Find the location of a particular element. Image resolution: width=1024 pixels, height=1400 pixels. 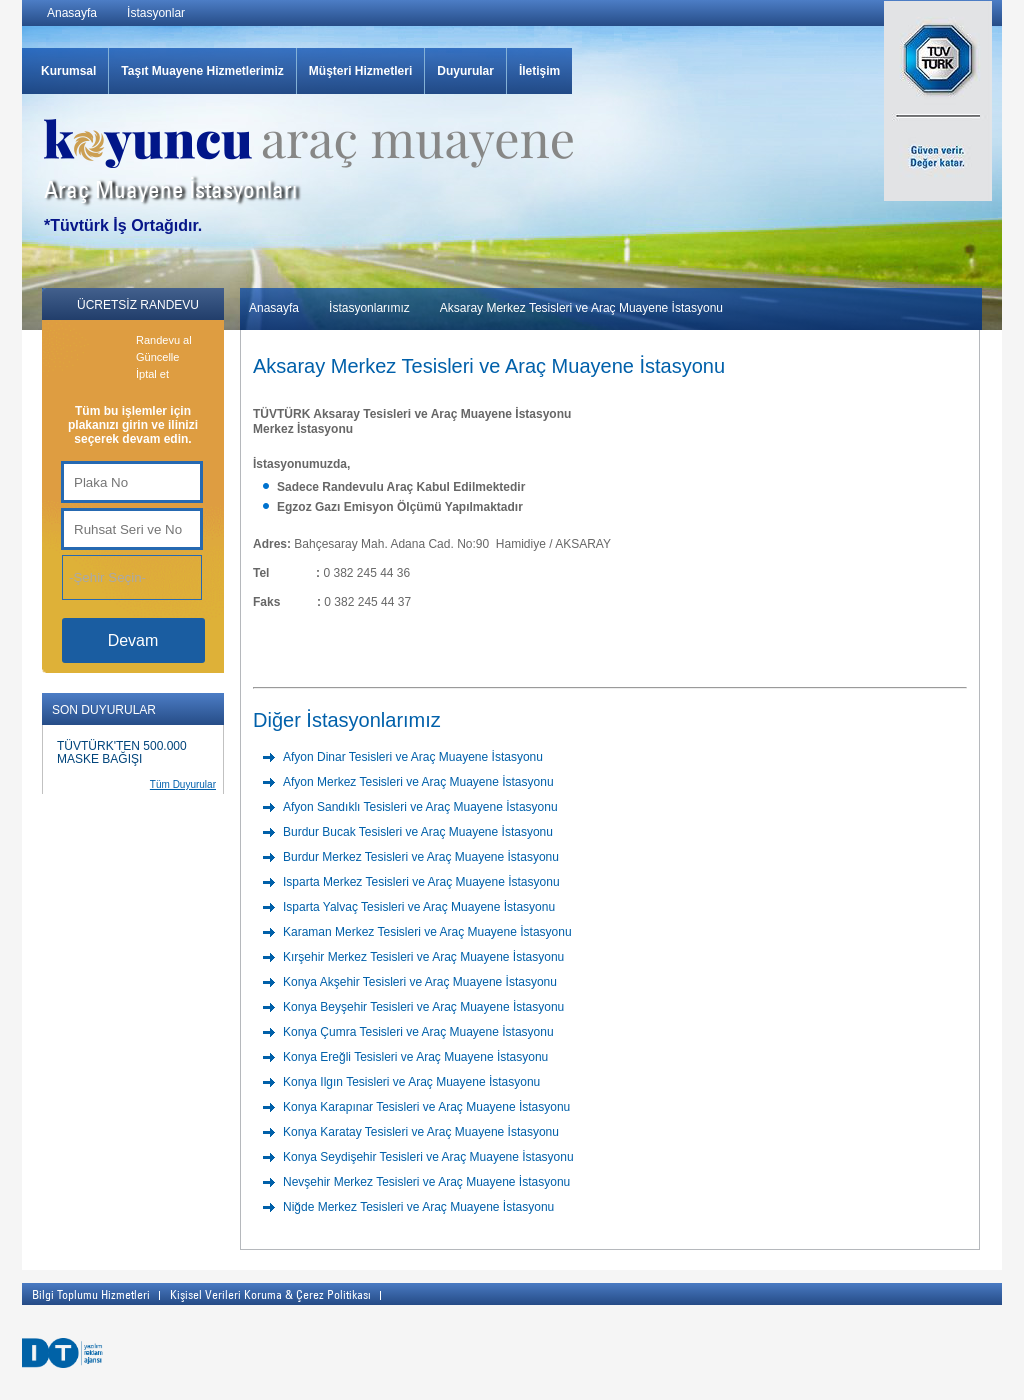

Konya Ilgın Tesisleri ve Araç Muayene İstasyonu is located at coordinates (411, 1082).